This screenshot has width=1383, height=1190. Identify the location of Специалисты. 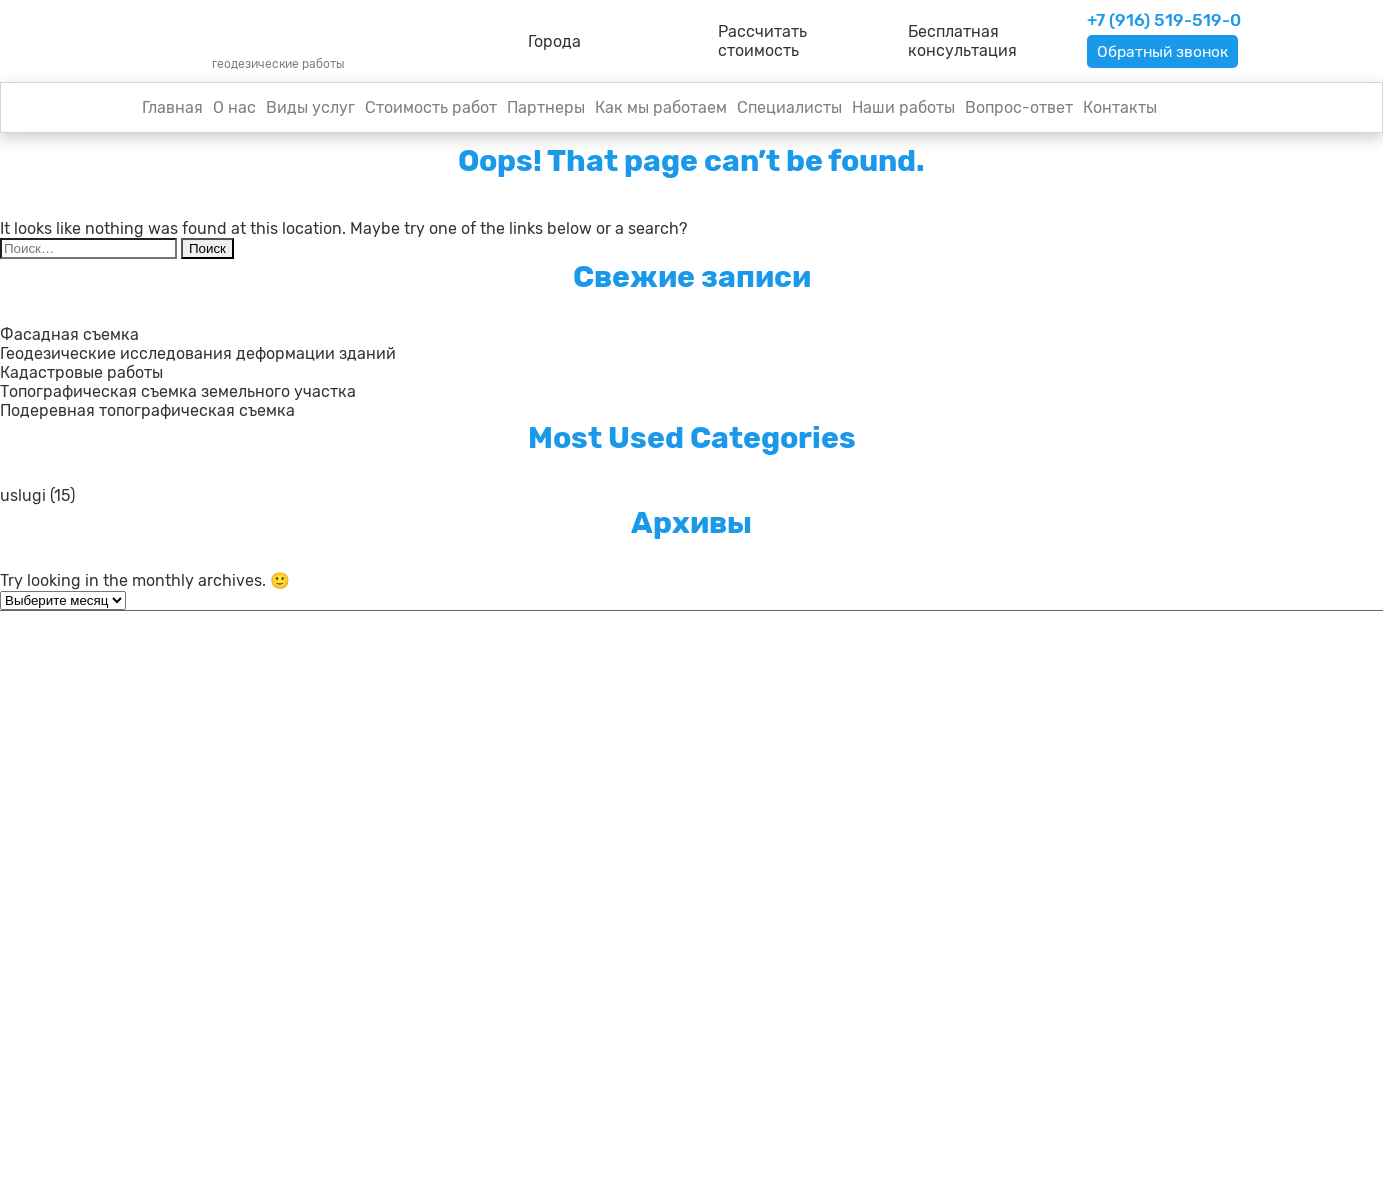
(789, 107).